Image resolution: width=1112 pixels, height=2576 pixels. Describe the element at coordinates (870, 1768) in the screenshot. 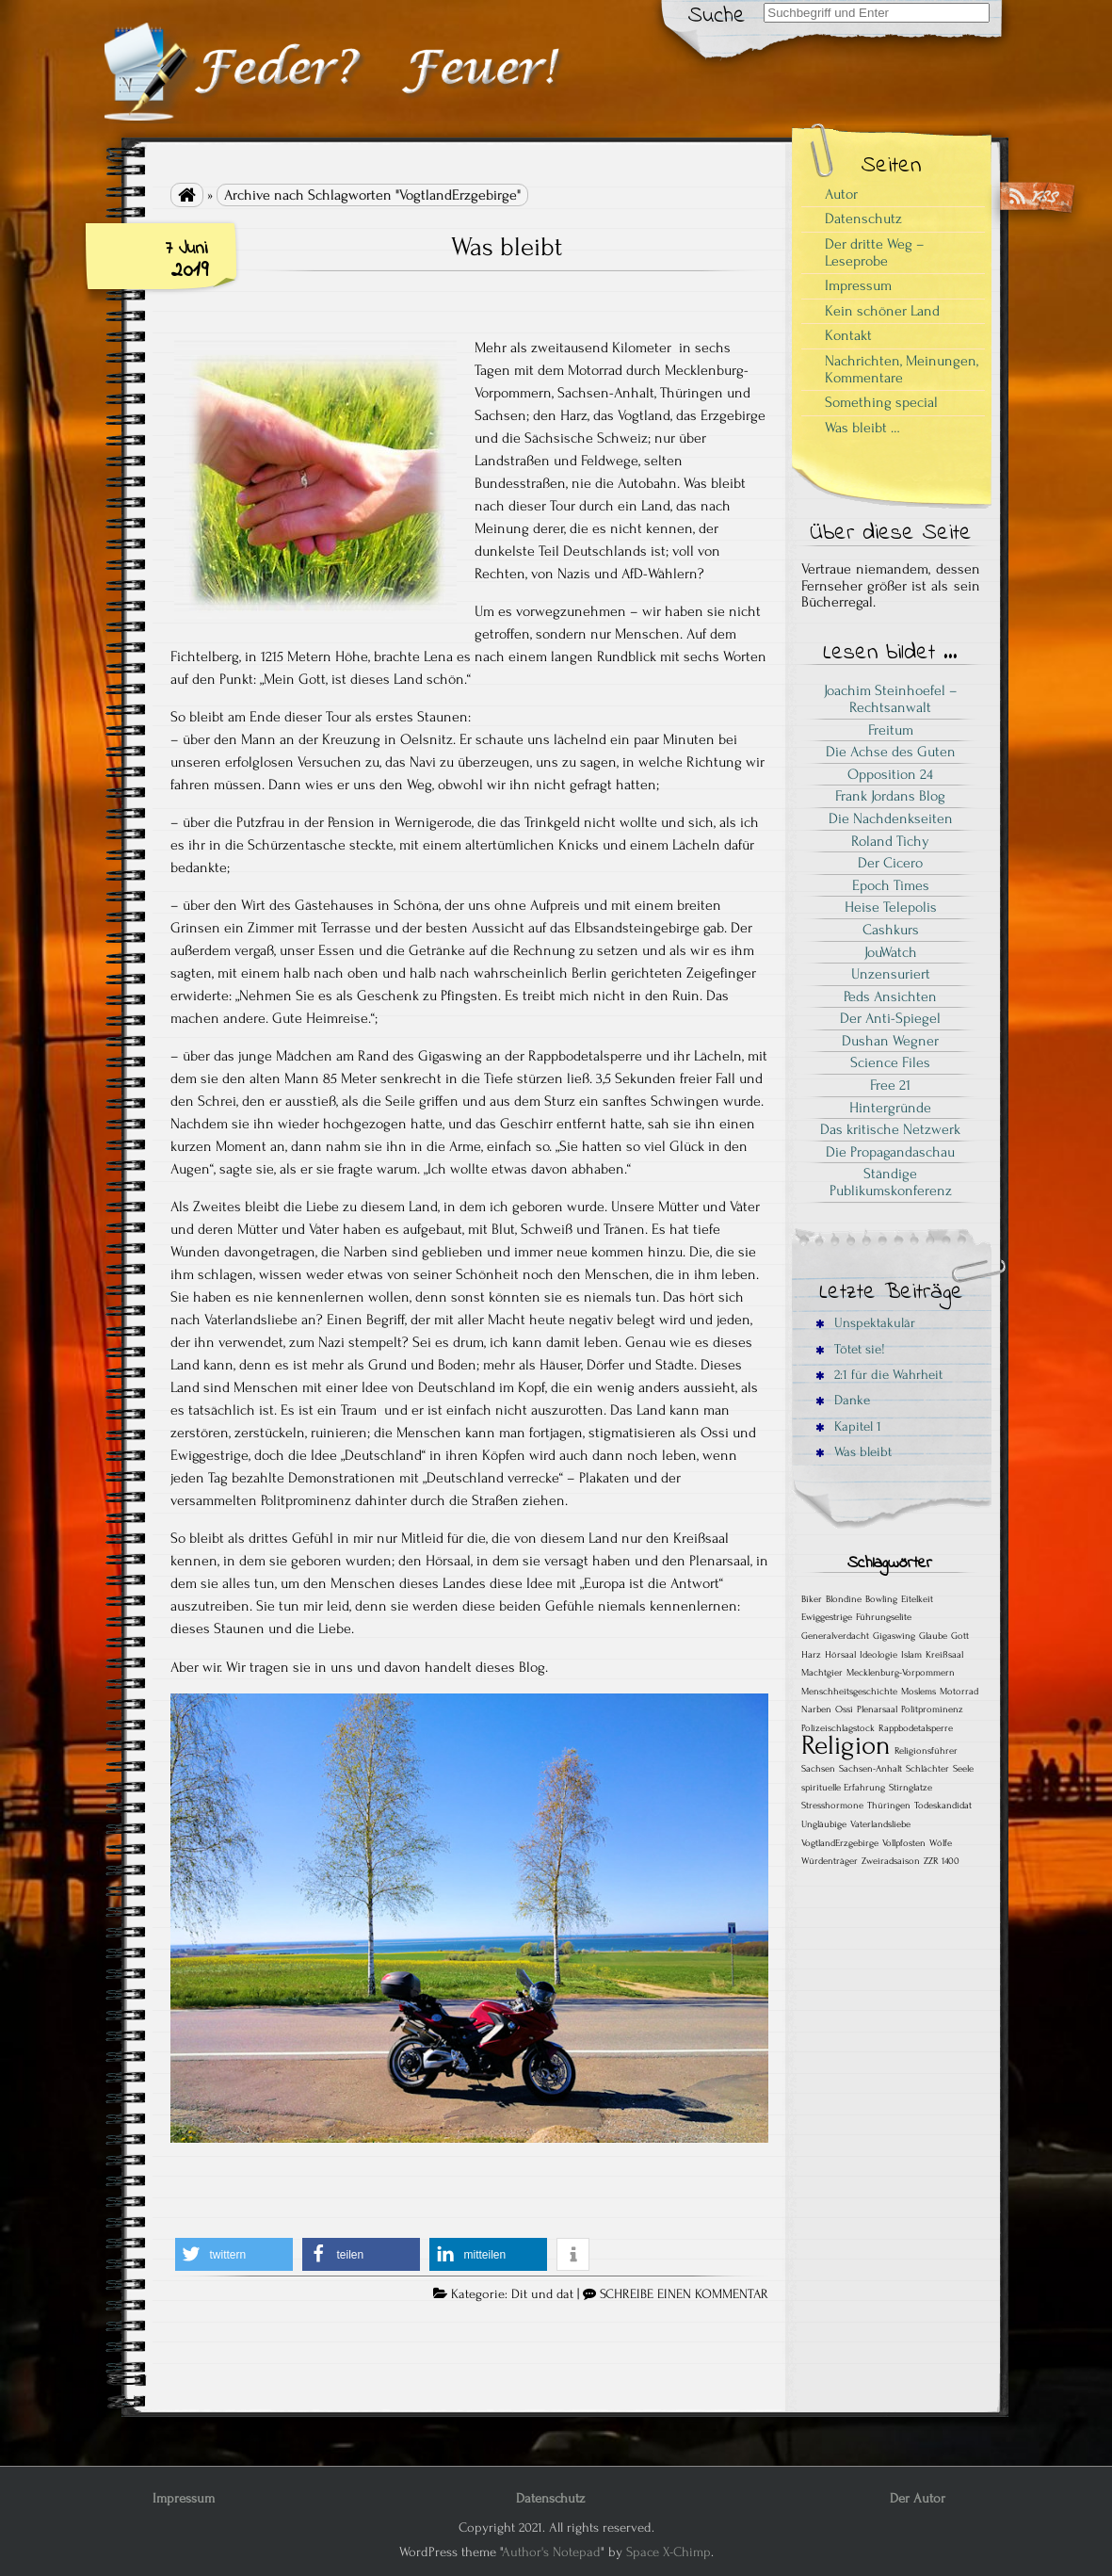

I see `Sachsen-Anhalt [Sachsen-Anhalt (1 Eintrag)]` at that location.